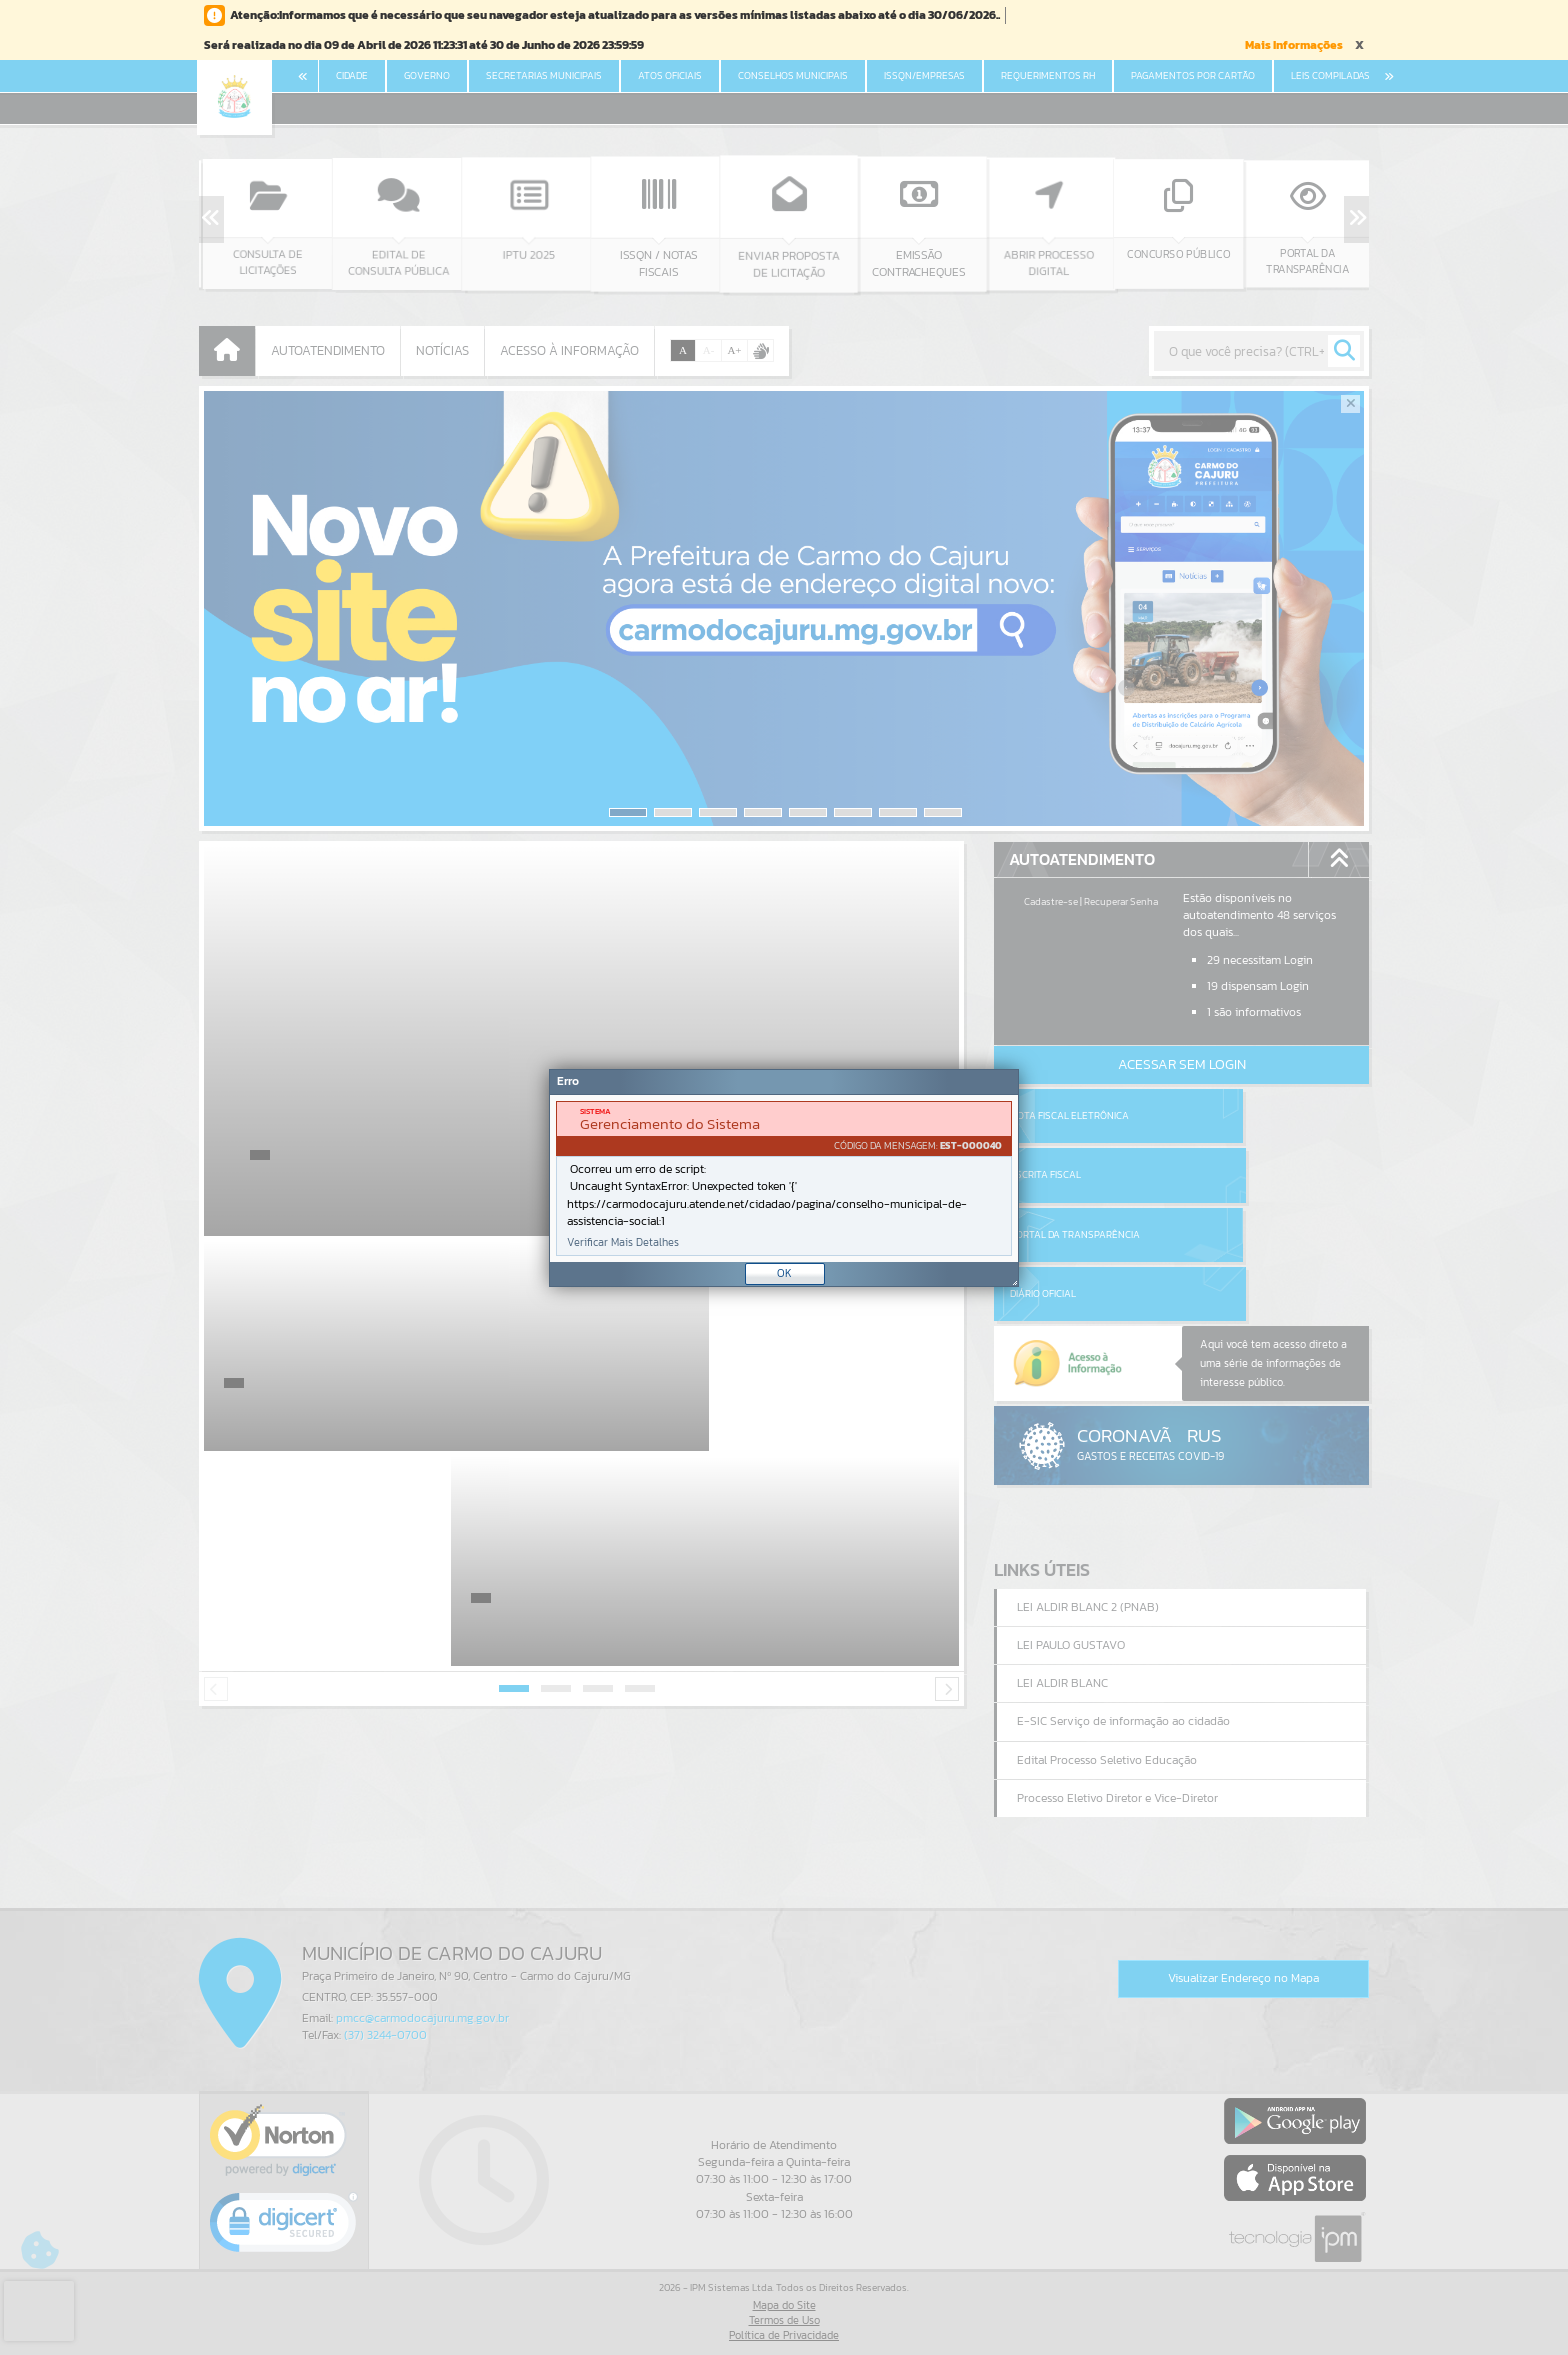 Image resolution: width=1568 pixels, height=2355 pixels. What do you see at coordinates (1294, 45) in the screenshot?
I see `Mais Informações` at bounding box center [1294, 45].